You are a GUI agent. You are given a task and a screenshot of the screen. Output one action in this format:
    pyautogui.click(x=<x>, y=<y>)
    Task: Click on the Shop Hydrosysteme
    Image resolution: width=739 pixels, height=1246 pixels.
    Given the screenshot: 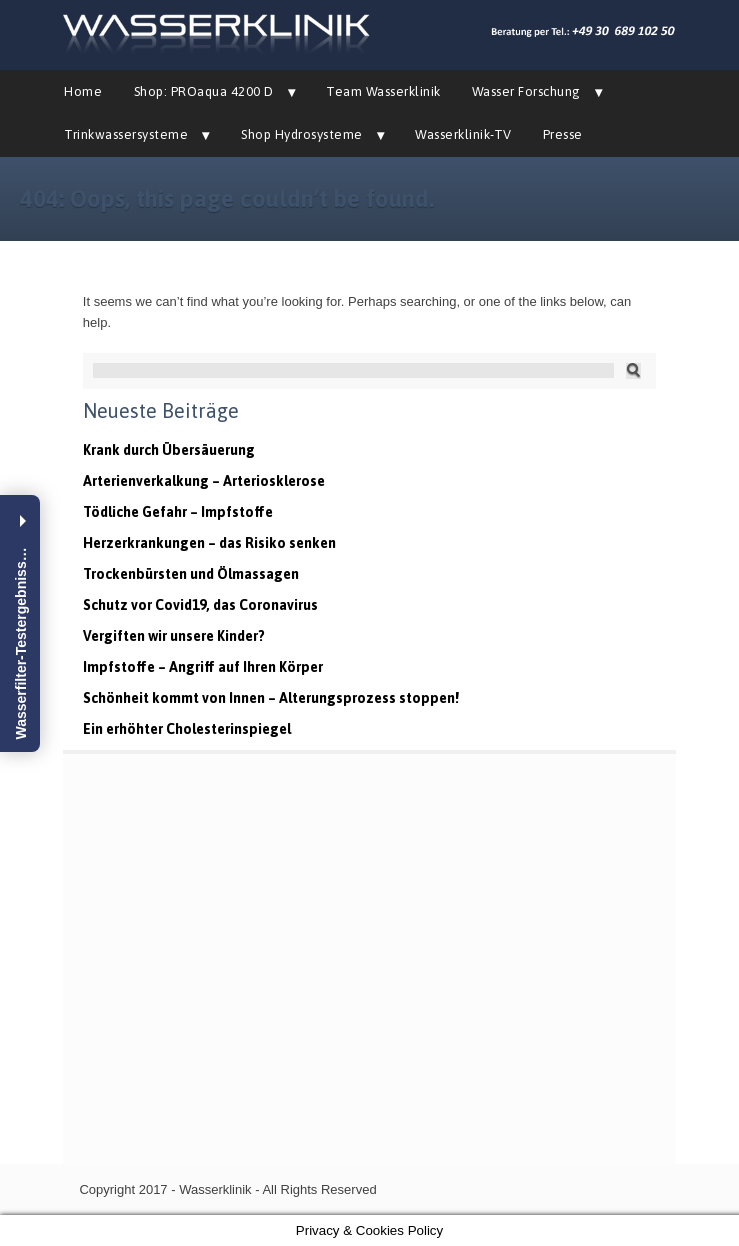 What is the action you would take?
    pyautogui.click(x=302, y=134)
    